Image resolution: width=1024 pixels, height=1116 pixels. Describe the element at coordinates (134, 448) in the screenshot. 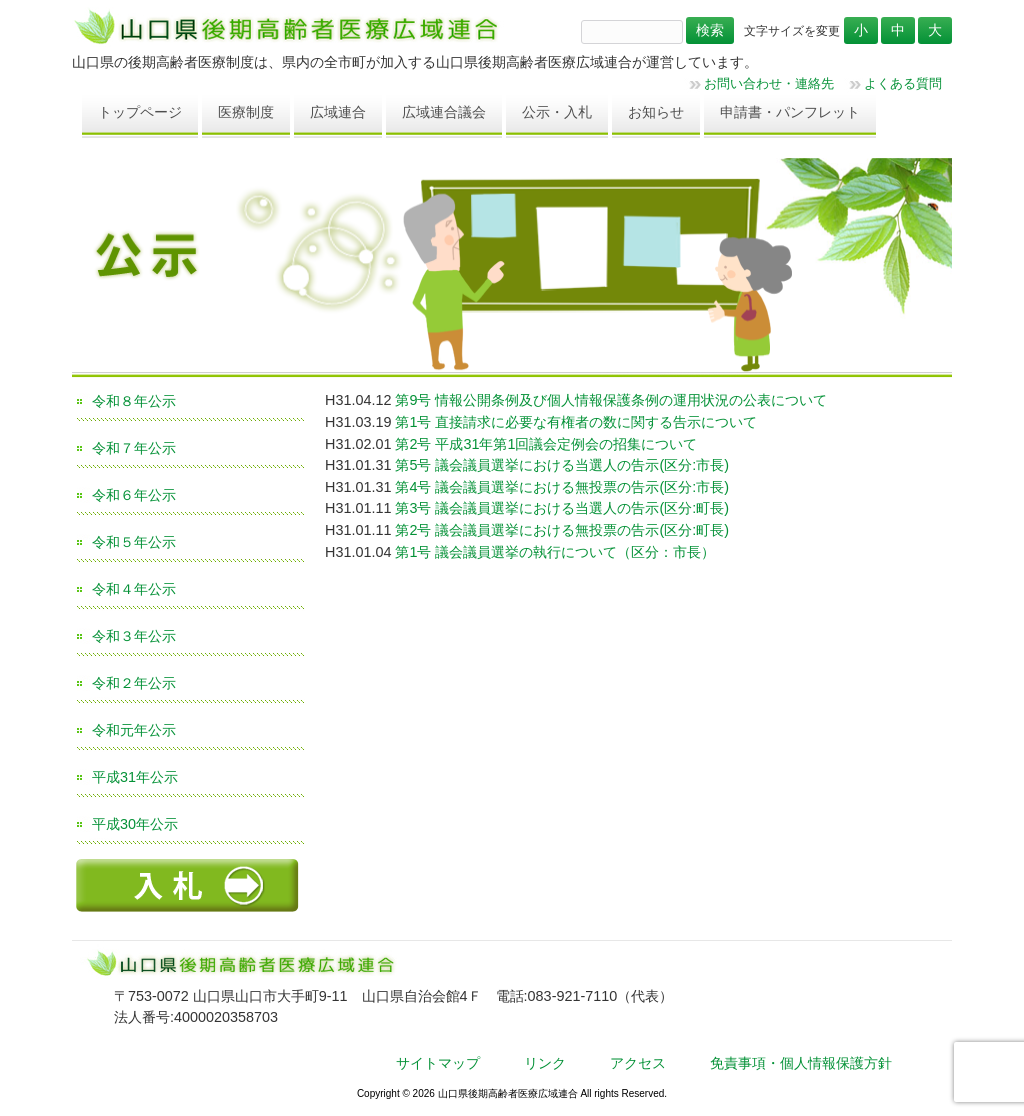

I see `令和７年公示` at that location.